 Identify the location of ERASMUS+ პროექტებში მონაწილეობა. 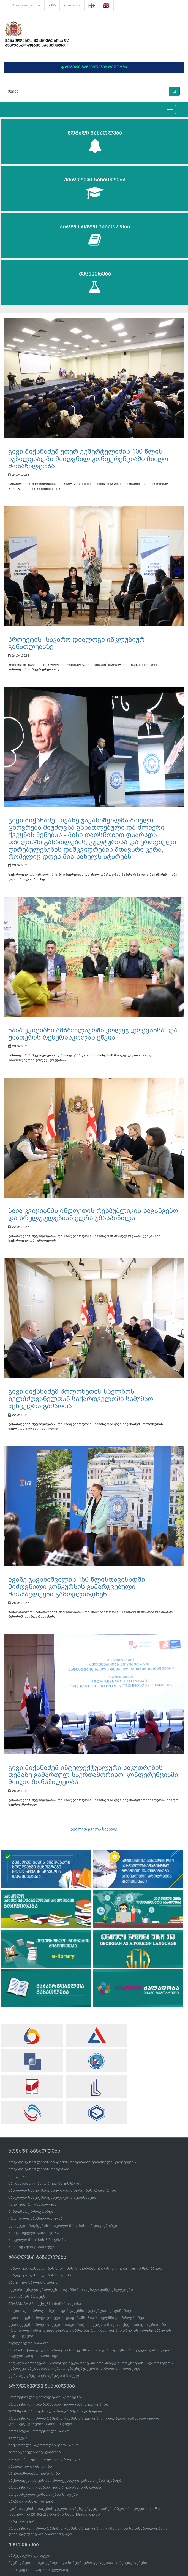
(44, 2304).